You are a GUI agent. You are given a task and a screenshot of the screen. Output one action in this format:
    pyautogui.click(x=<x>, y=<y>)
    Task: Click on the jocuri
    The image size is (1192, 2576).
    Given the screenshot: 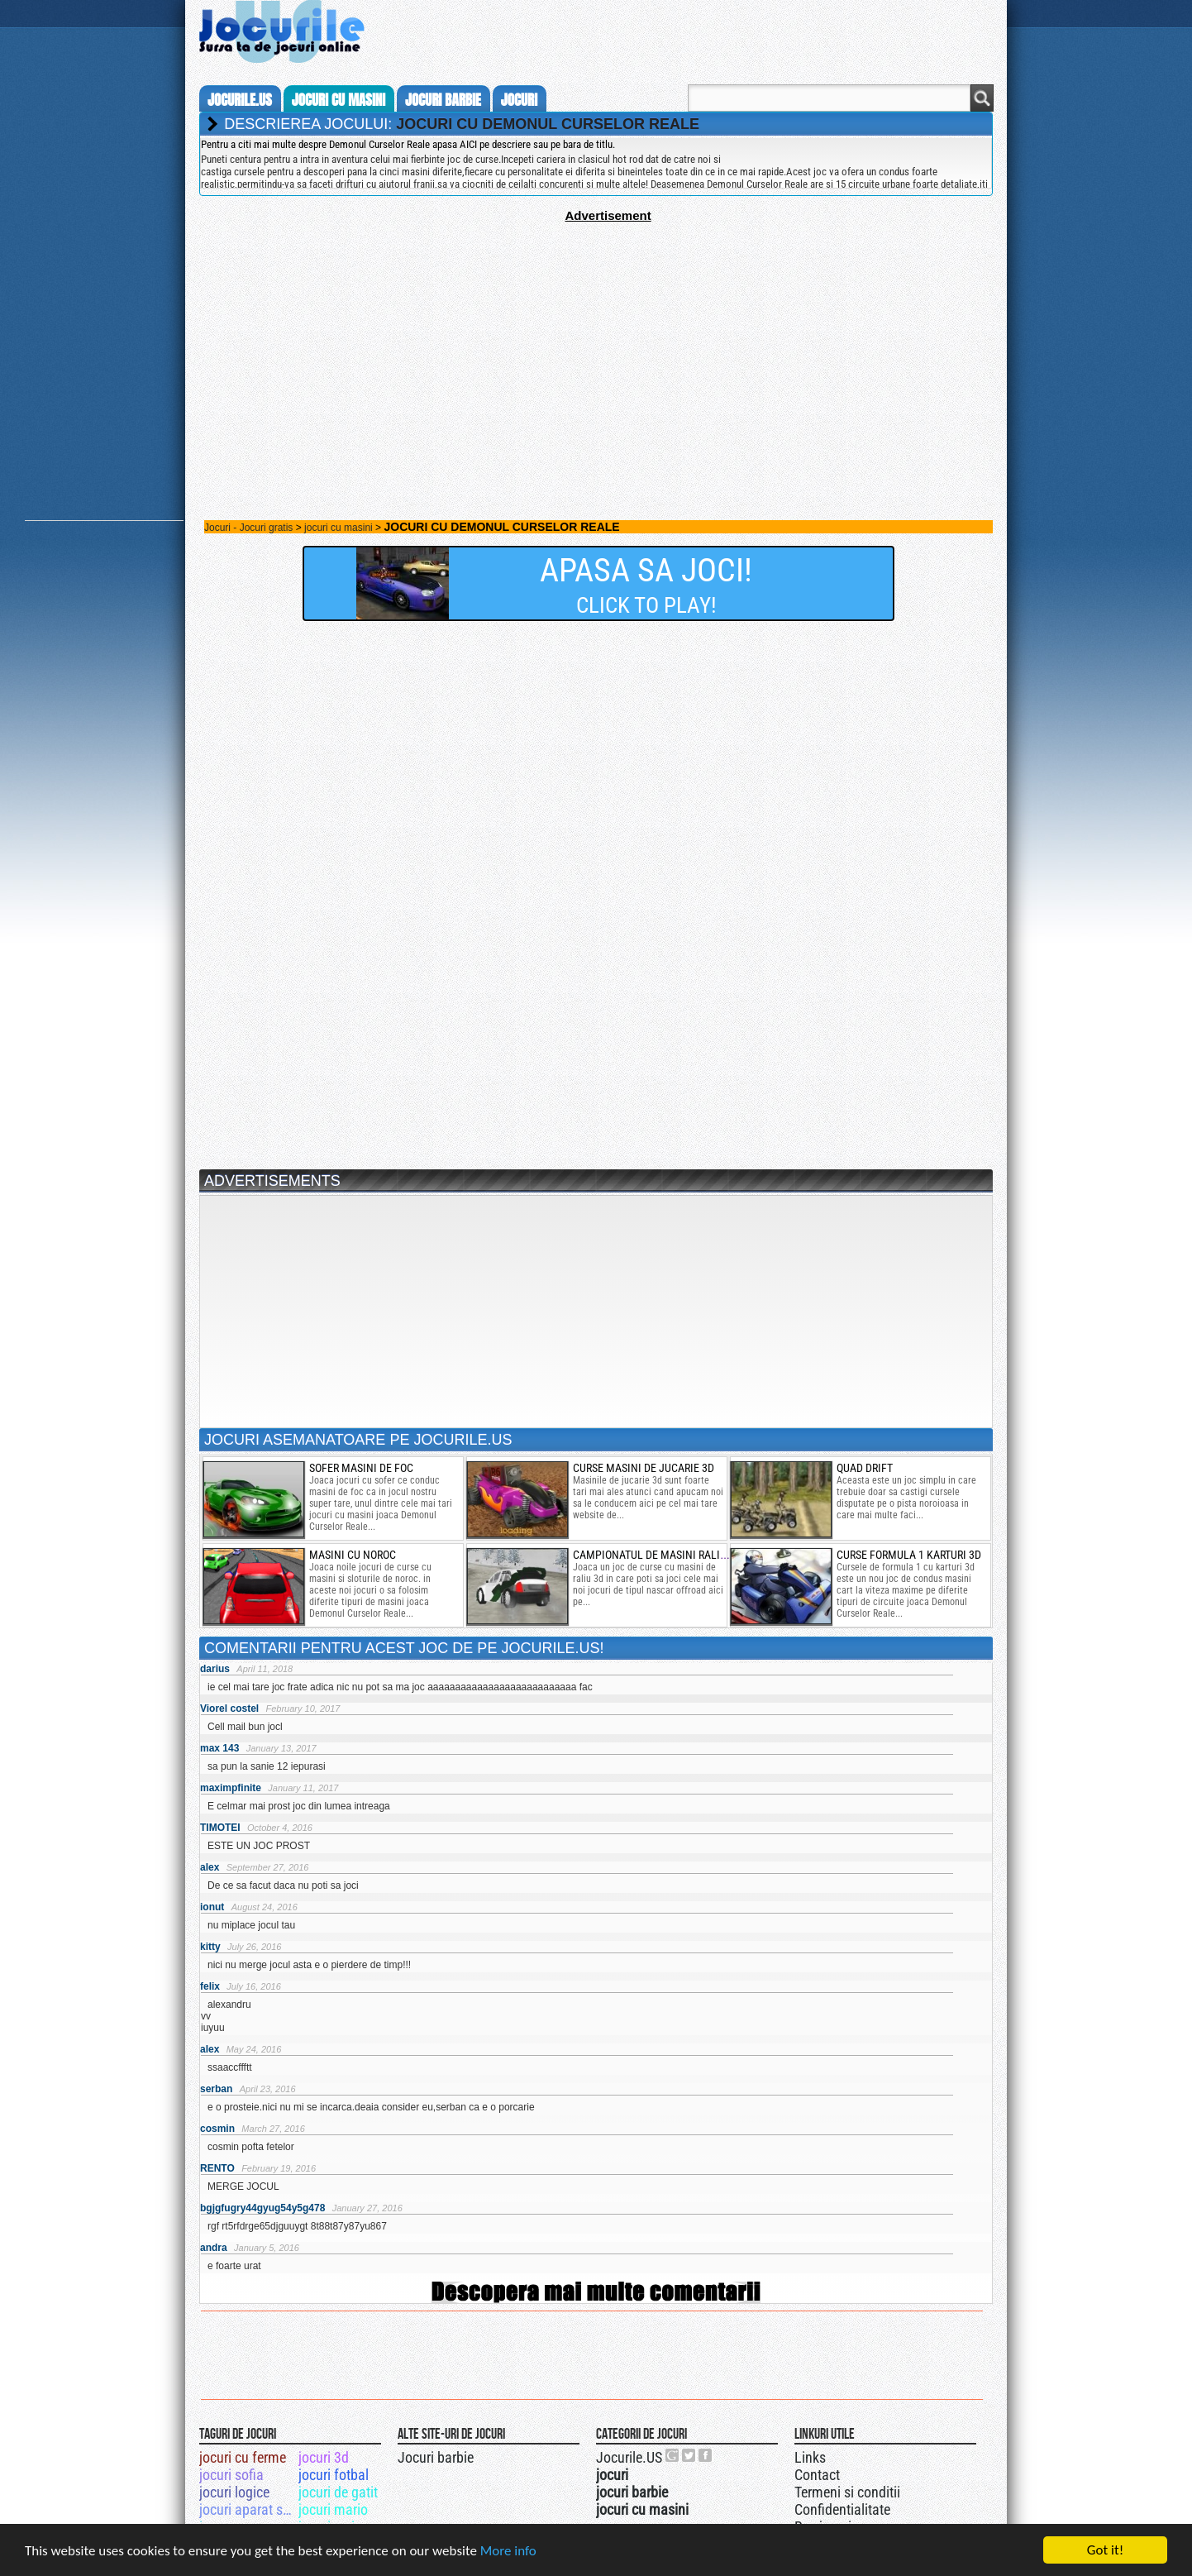 What is the action you would take?
    pyautogui.click(x=519, y=100)
    